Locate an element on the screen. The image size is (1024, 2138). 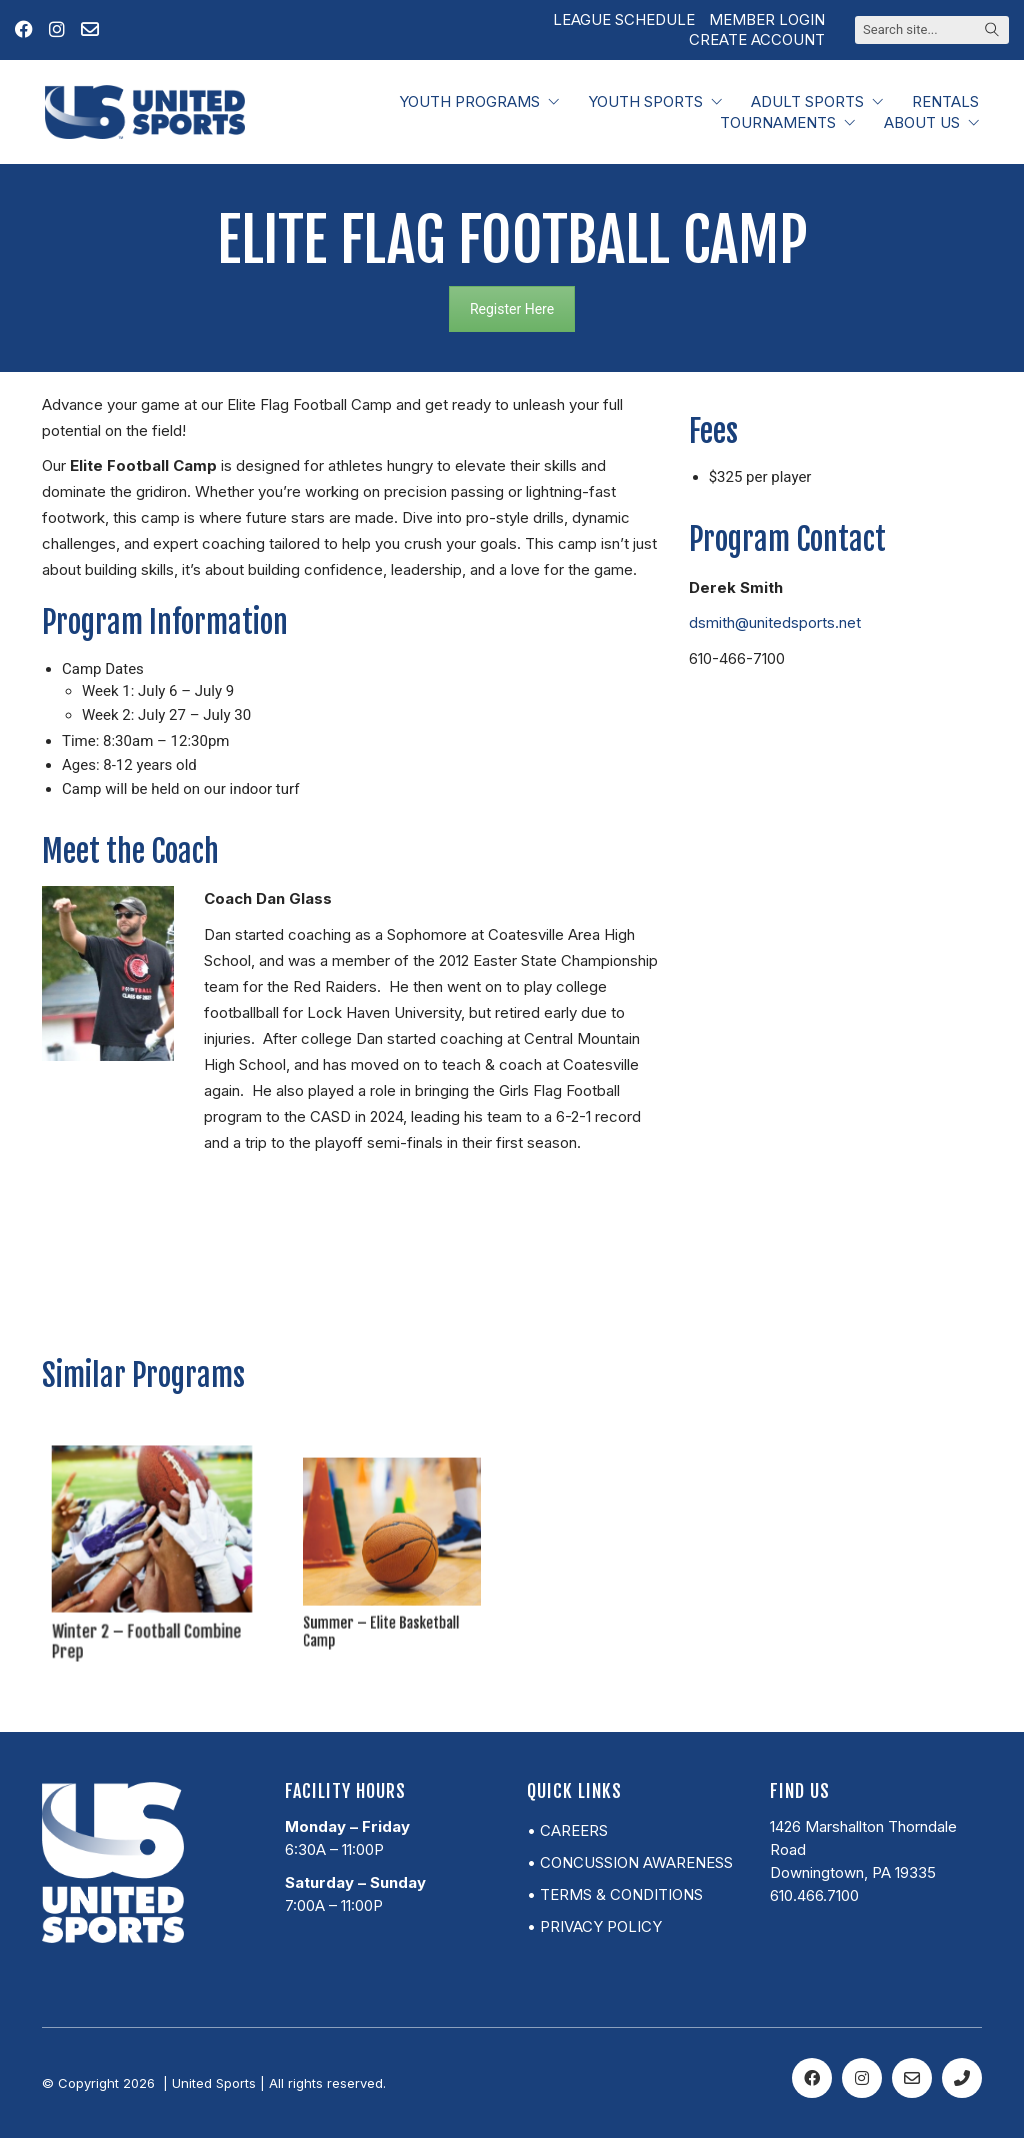
[Phone] is located at coordinates (962, 2078).